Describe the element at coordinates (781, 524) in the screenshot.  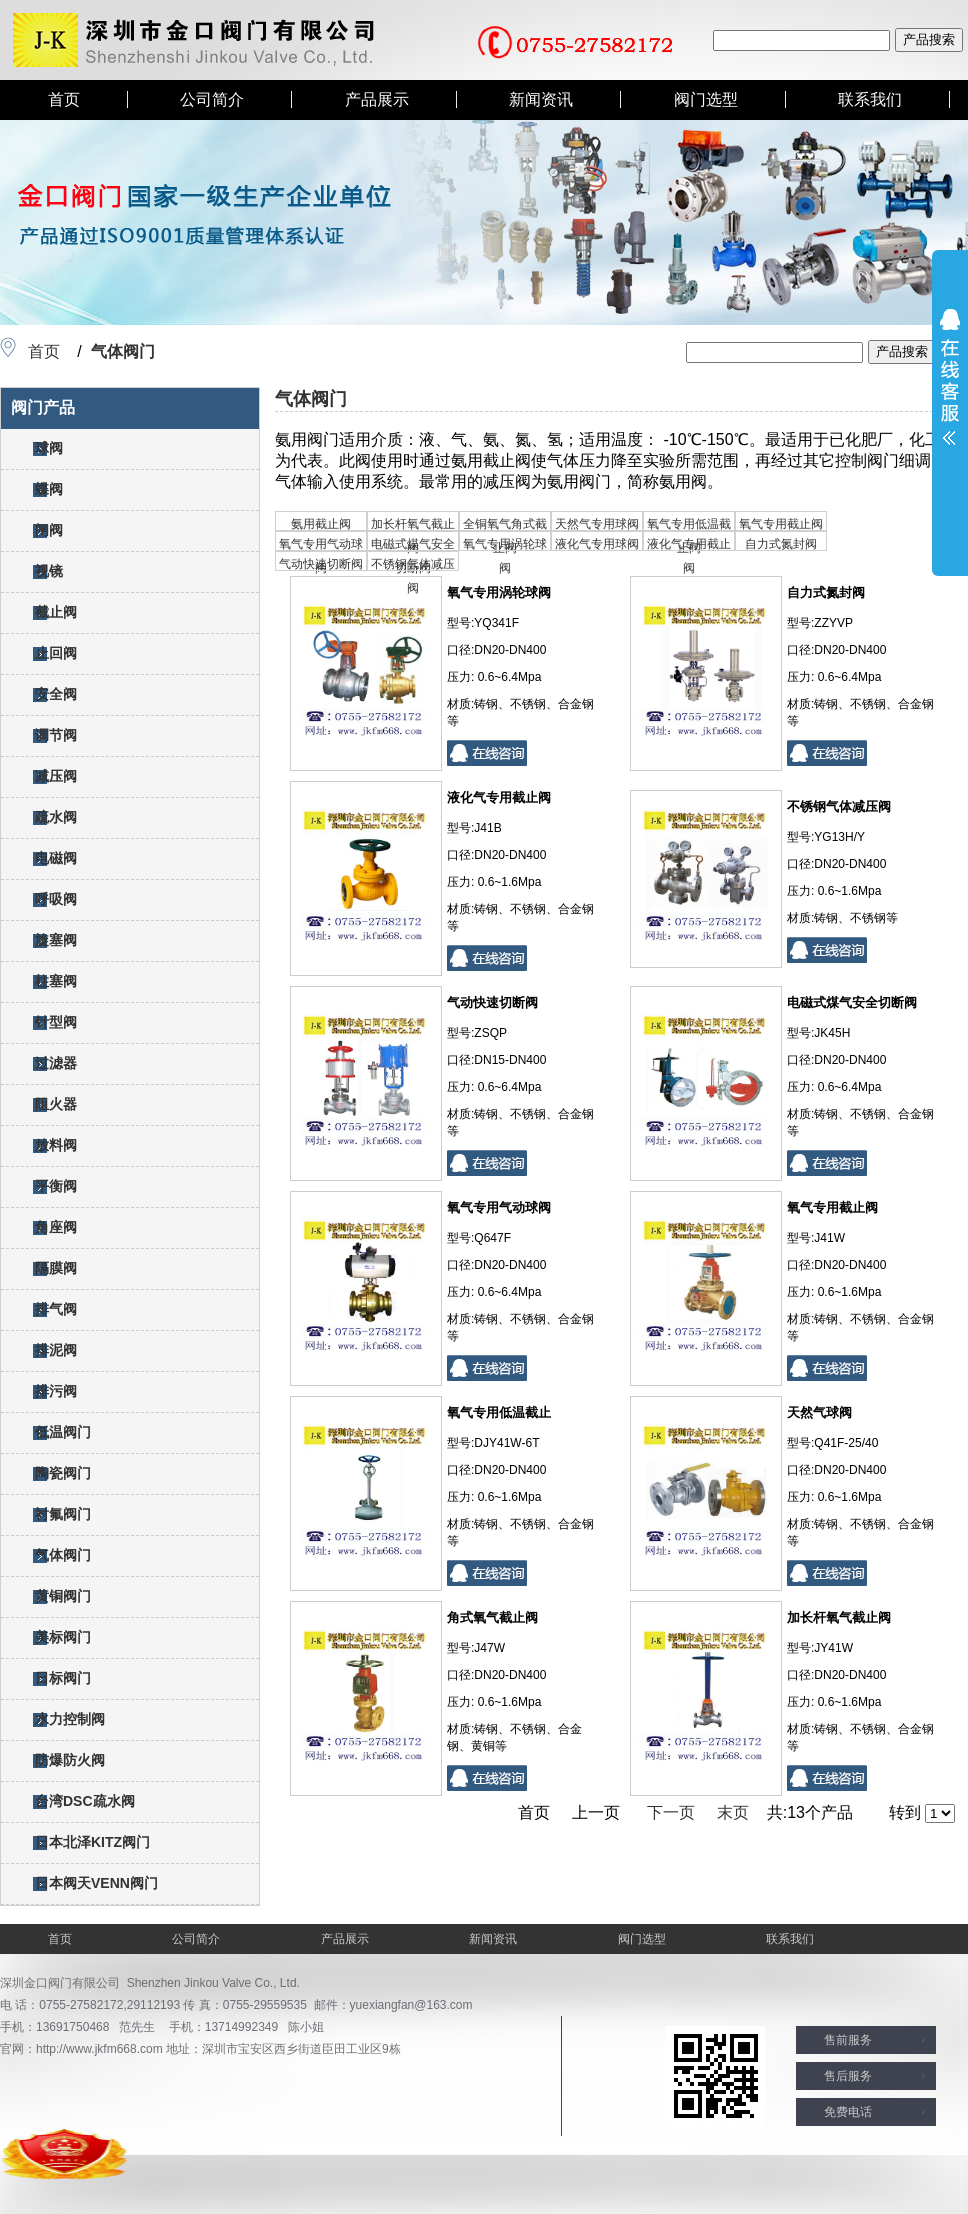
I see `氧气专用截止阀` at that location.